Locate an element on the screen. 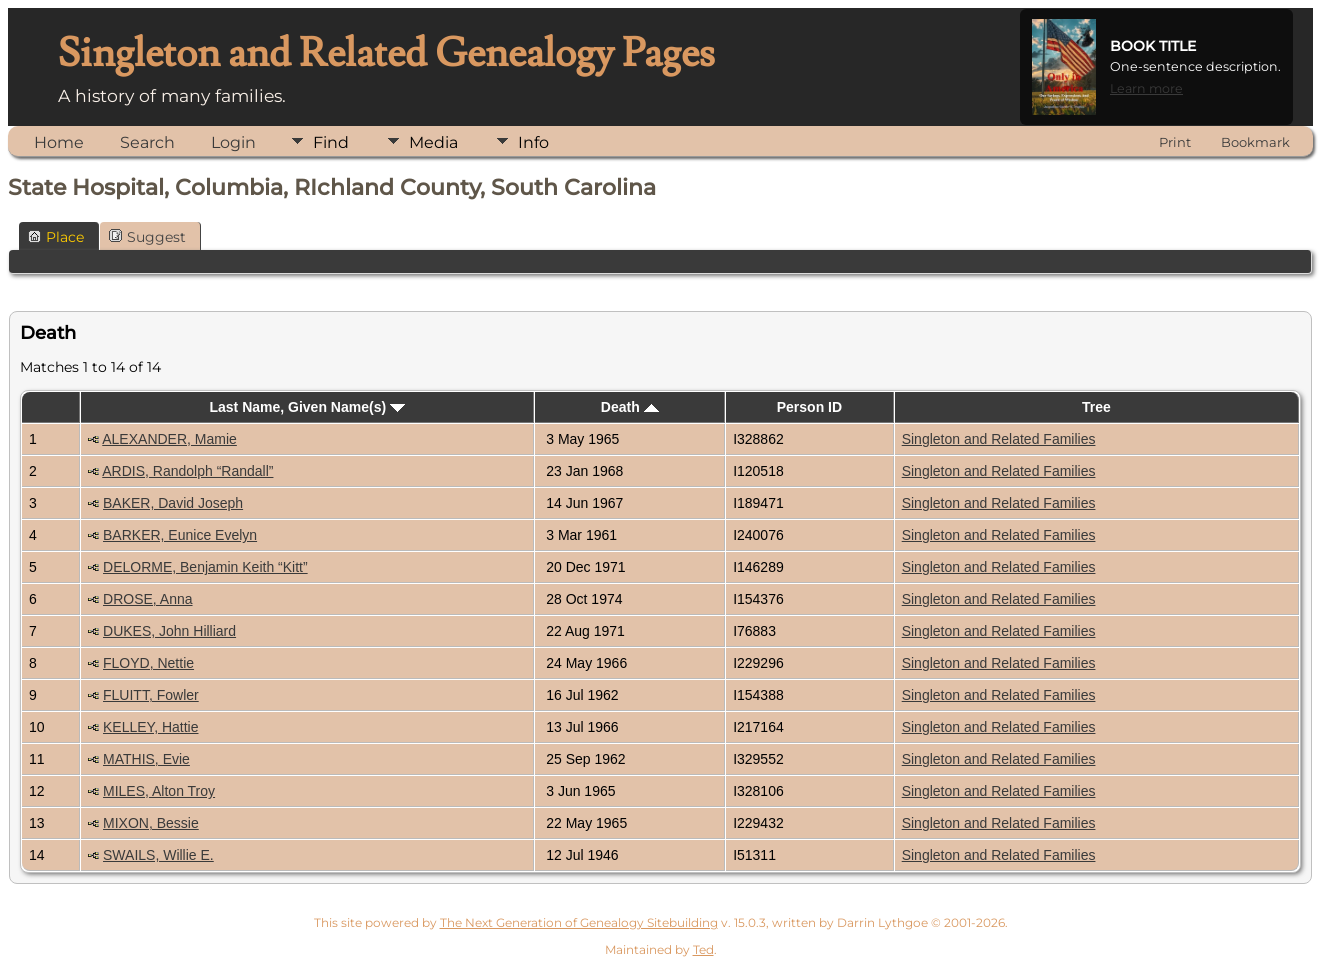 The height and width of the screenshot is (969, 1321). Last Name, Given Name(s) is located at coordinates (307, 407).